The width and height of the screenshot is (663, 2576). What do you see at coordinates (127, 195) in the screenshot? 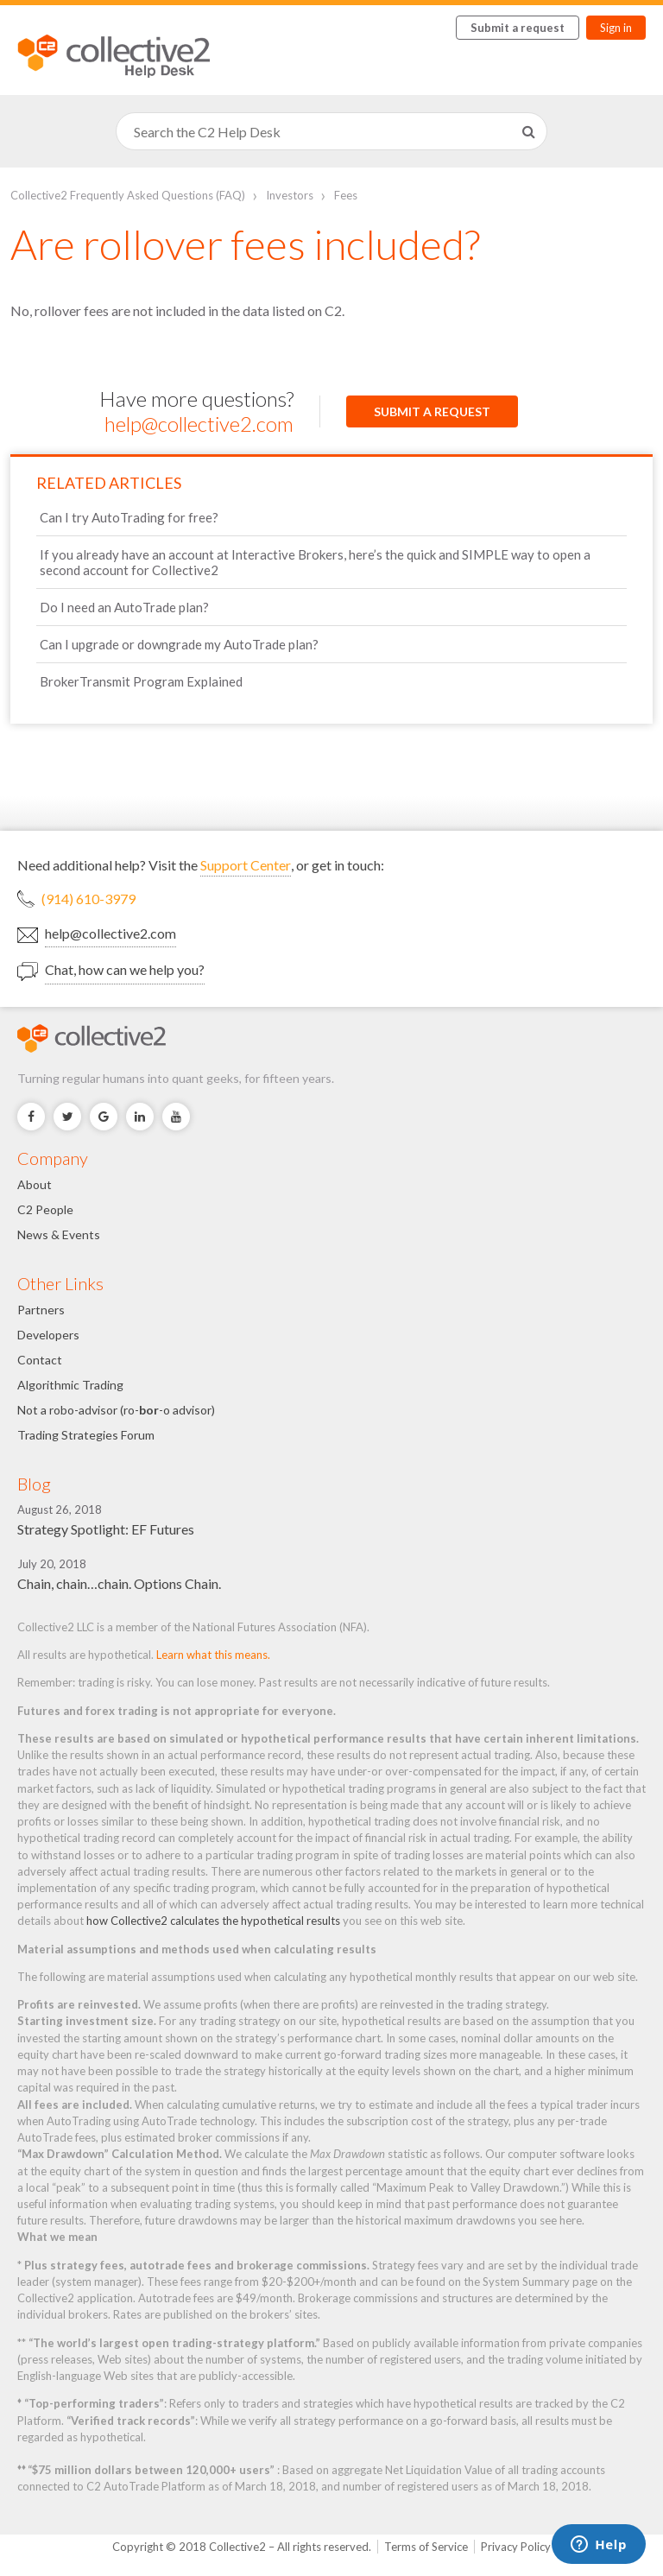
I see `Collective2 Frequently Asked Questions (FAQ)` at bounding box center [127, 195].